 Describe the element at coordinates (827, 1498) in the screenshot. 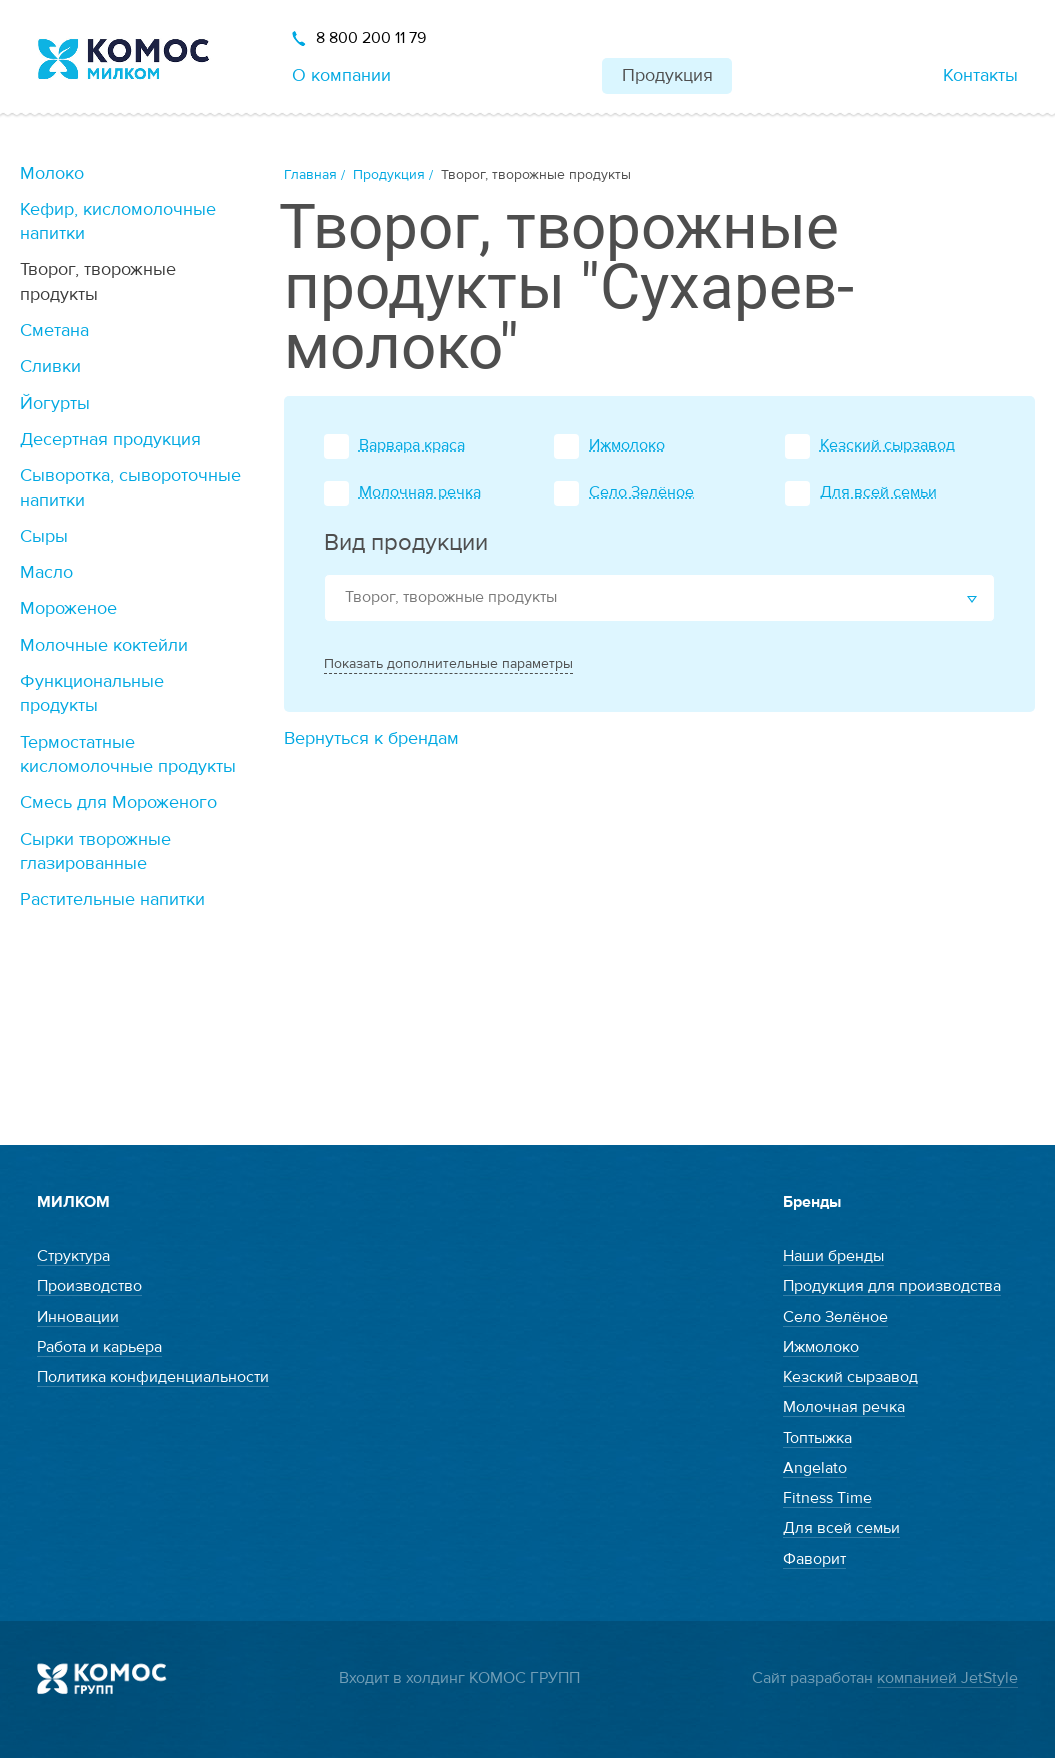

I see `Fitness Time` at that location.